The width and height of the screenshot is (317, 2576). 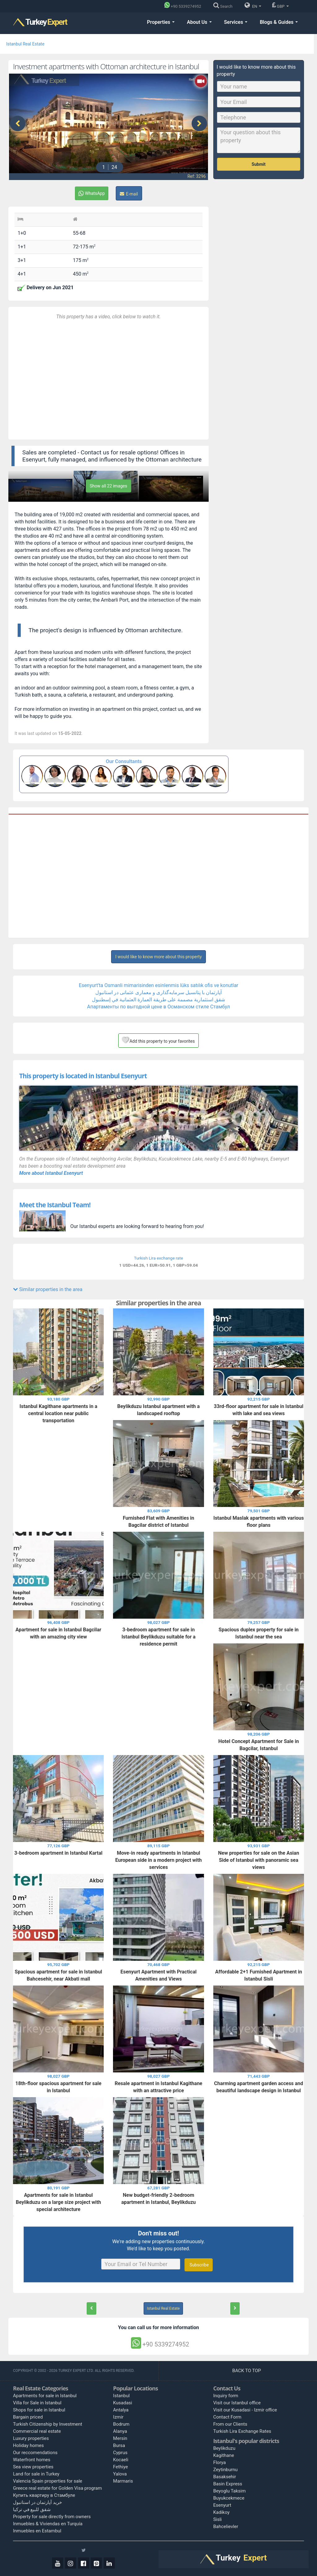 I want to click on Properties, so click(x=161, y=22).